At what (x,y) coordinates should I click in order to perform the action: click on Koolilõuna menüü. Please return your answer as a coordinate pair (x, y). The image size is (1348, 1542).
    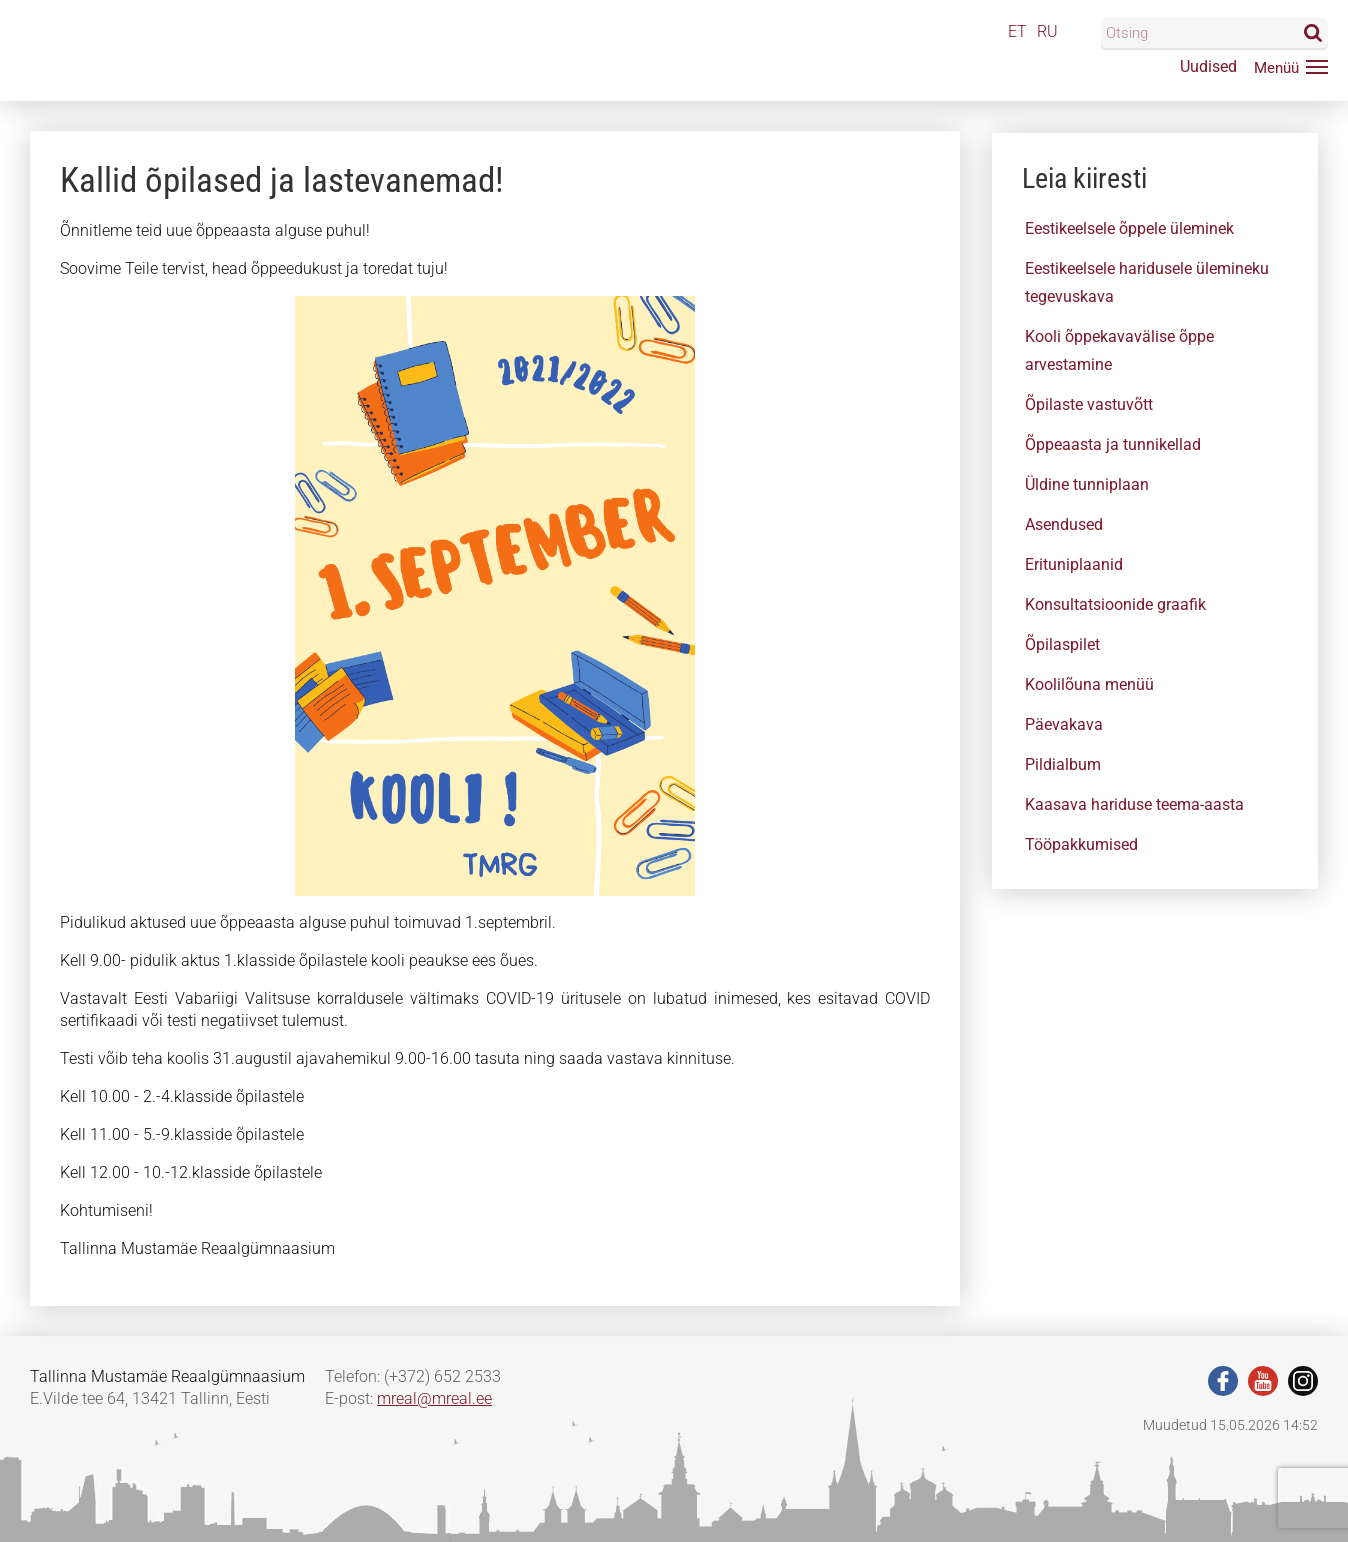
    Looking at the image, I should click on (1089, 684).